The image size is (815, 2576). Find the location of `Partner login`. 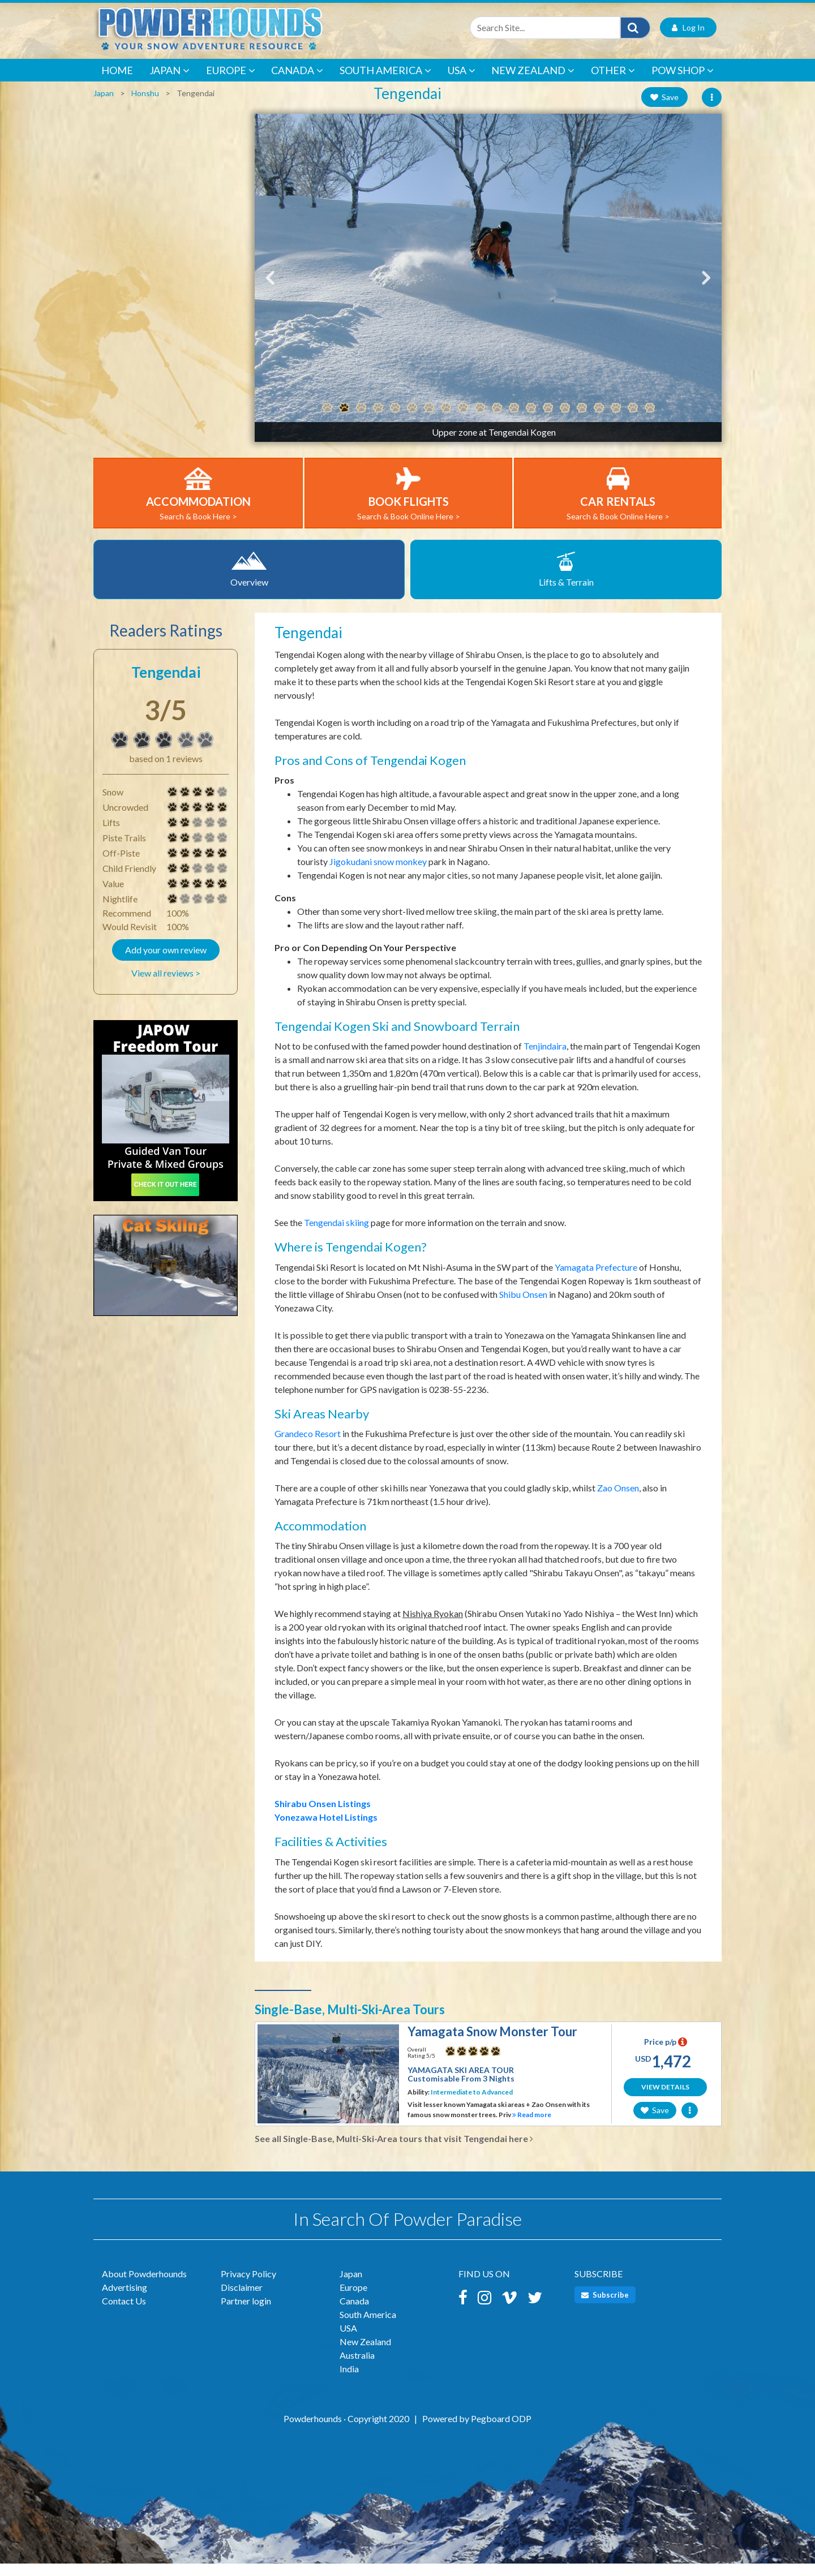

Partner login is located at coordinates (246, 2313).